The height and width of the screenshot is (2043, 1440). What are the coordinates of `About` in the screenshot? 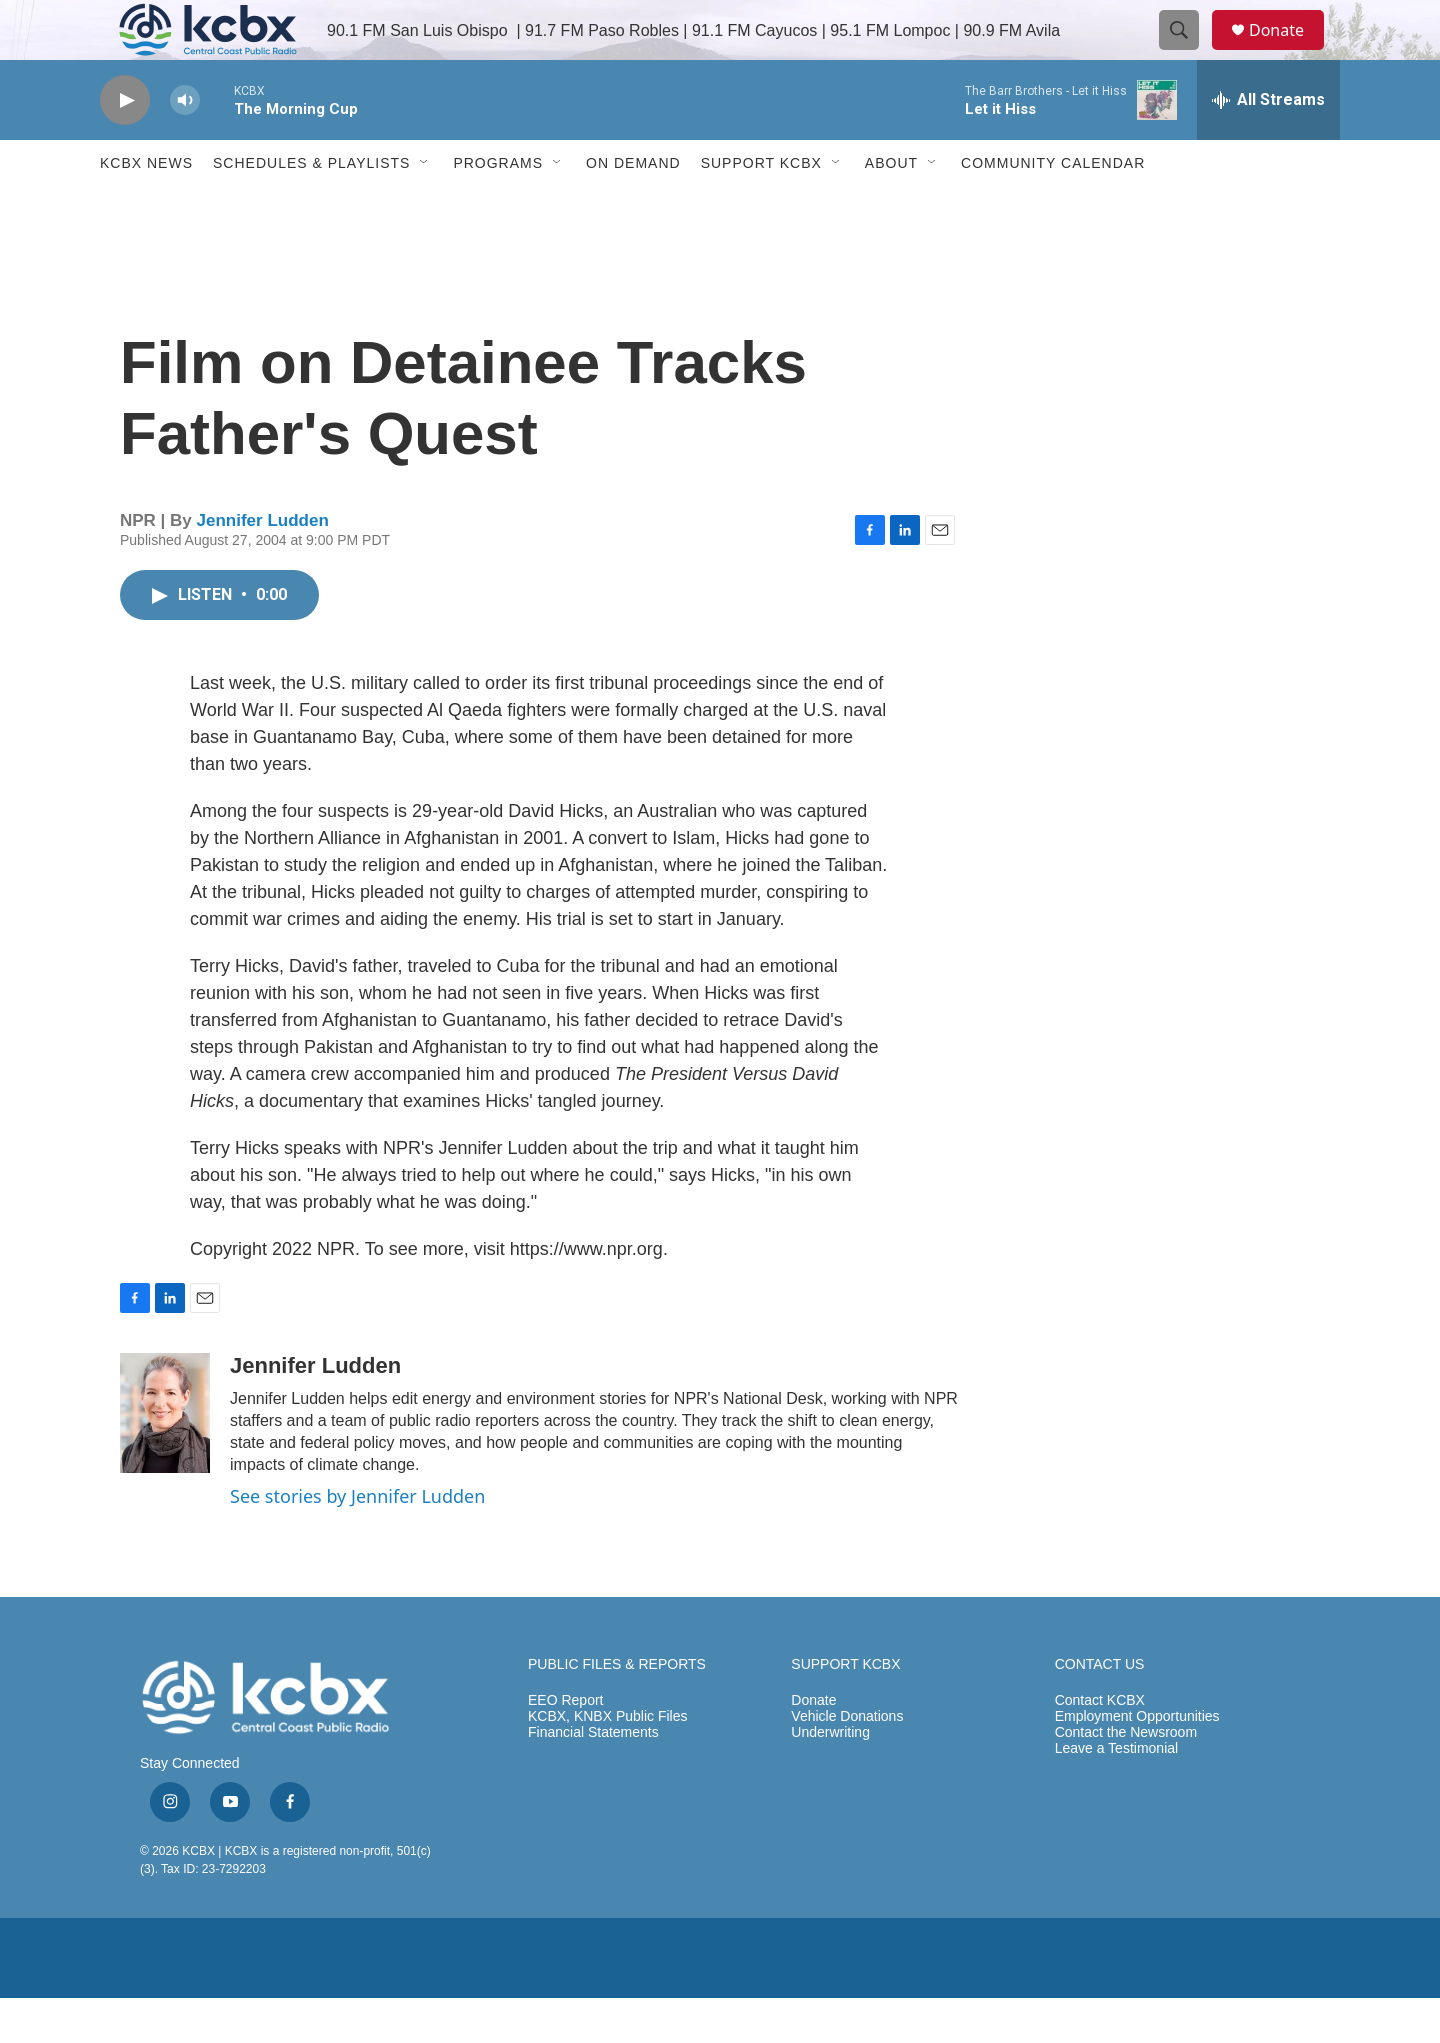 It's located at (891, 208).